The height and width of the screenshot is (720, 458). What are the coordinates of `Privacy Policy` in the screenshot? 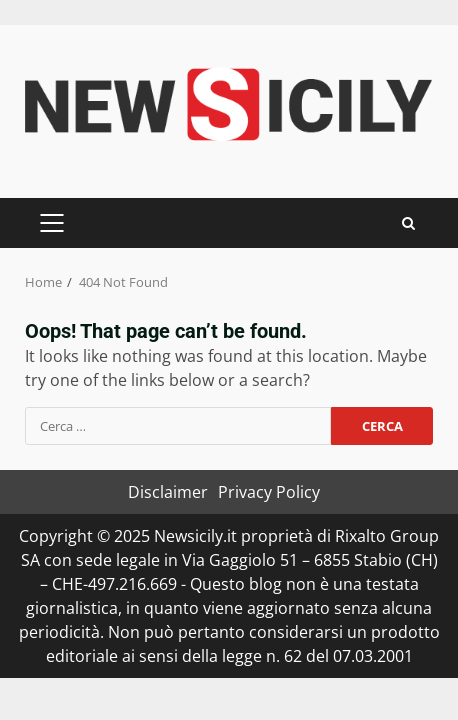 It's located at (269, 492).